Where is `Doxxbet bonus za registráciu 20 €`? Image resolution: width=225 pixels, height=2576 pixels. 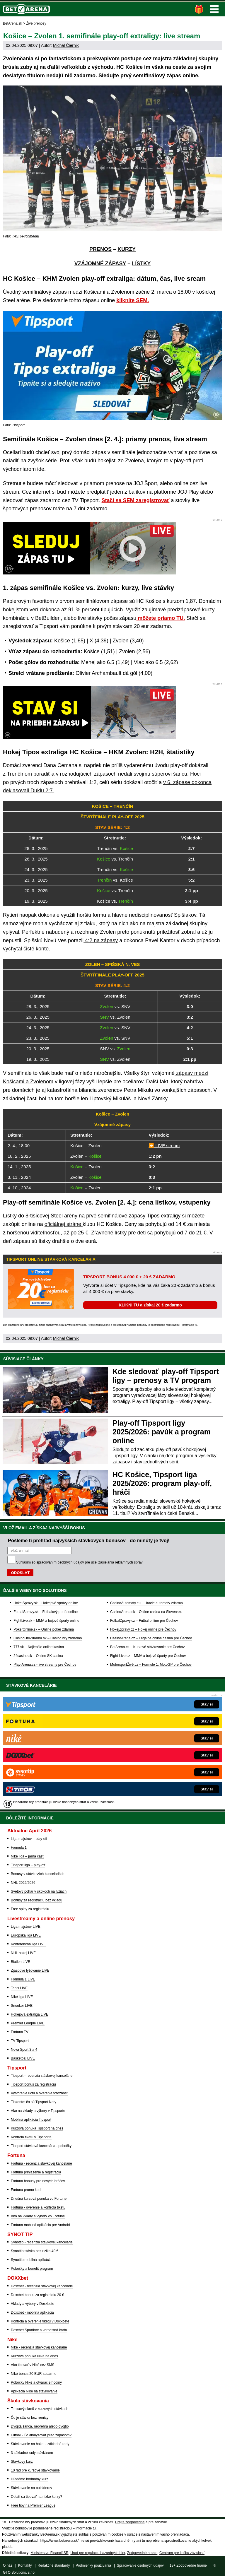
Doxxbet bonus za registráciu 20 € is located at coordinates (37, 2295).